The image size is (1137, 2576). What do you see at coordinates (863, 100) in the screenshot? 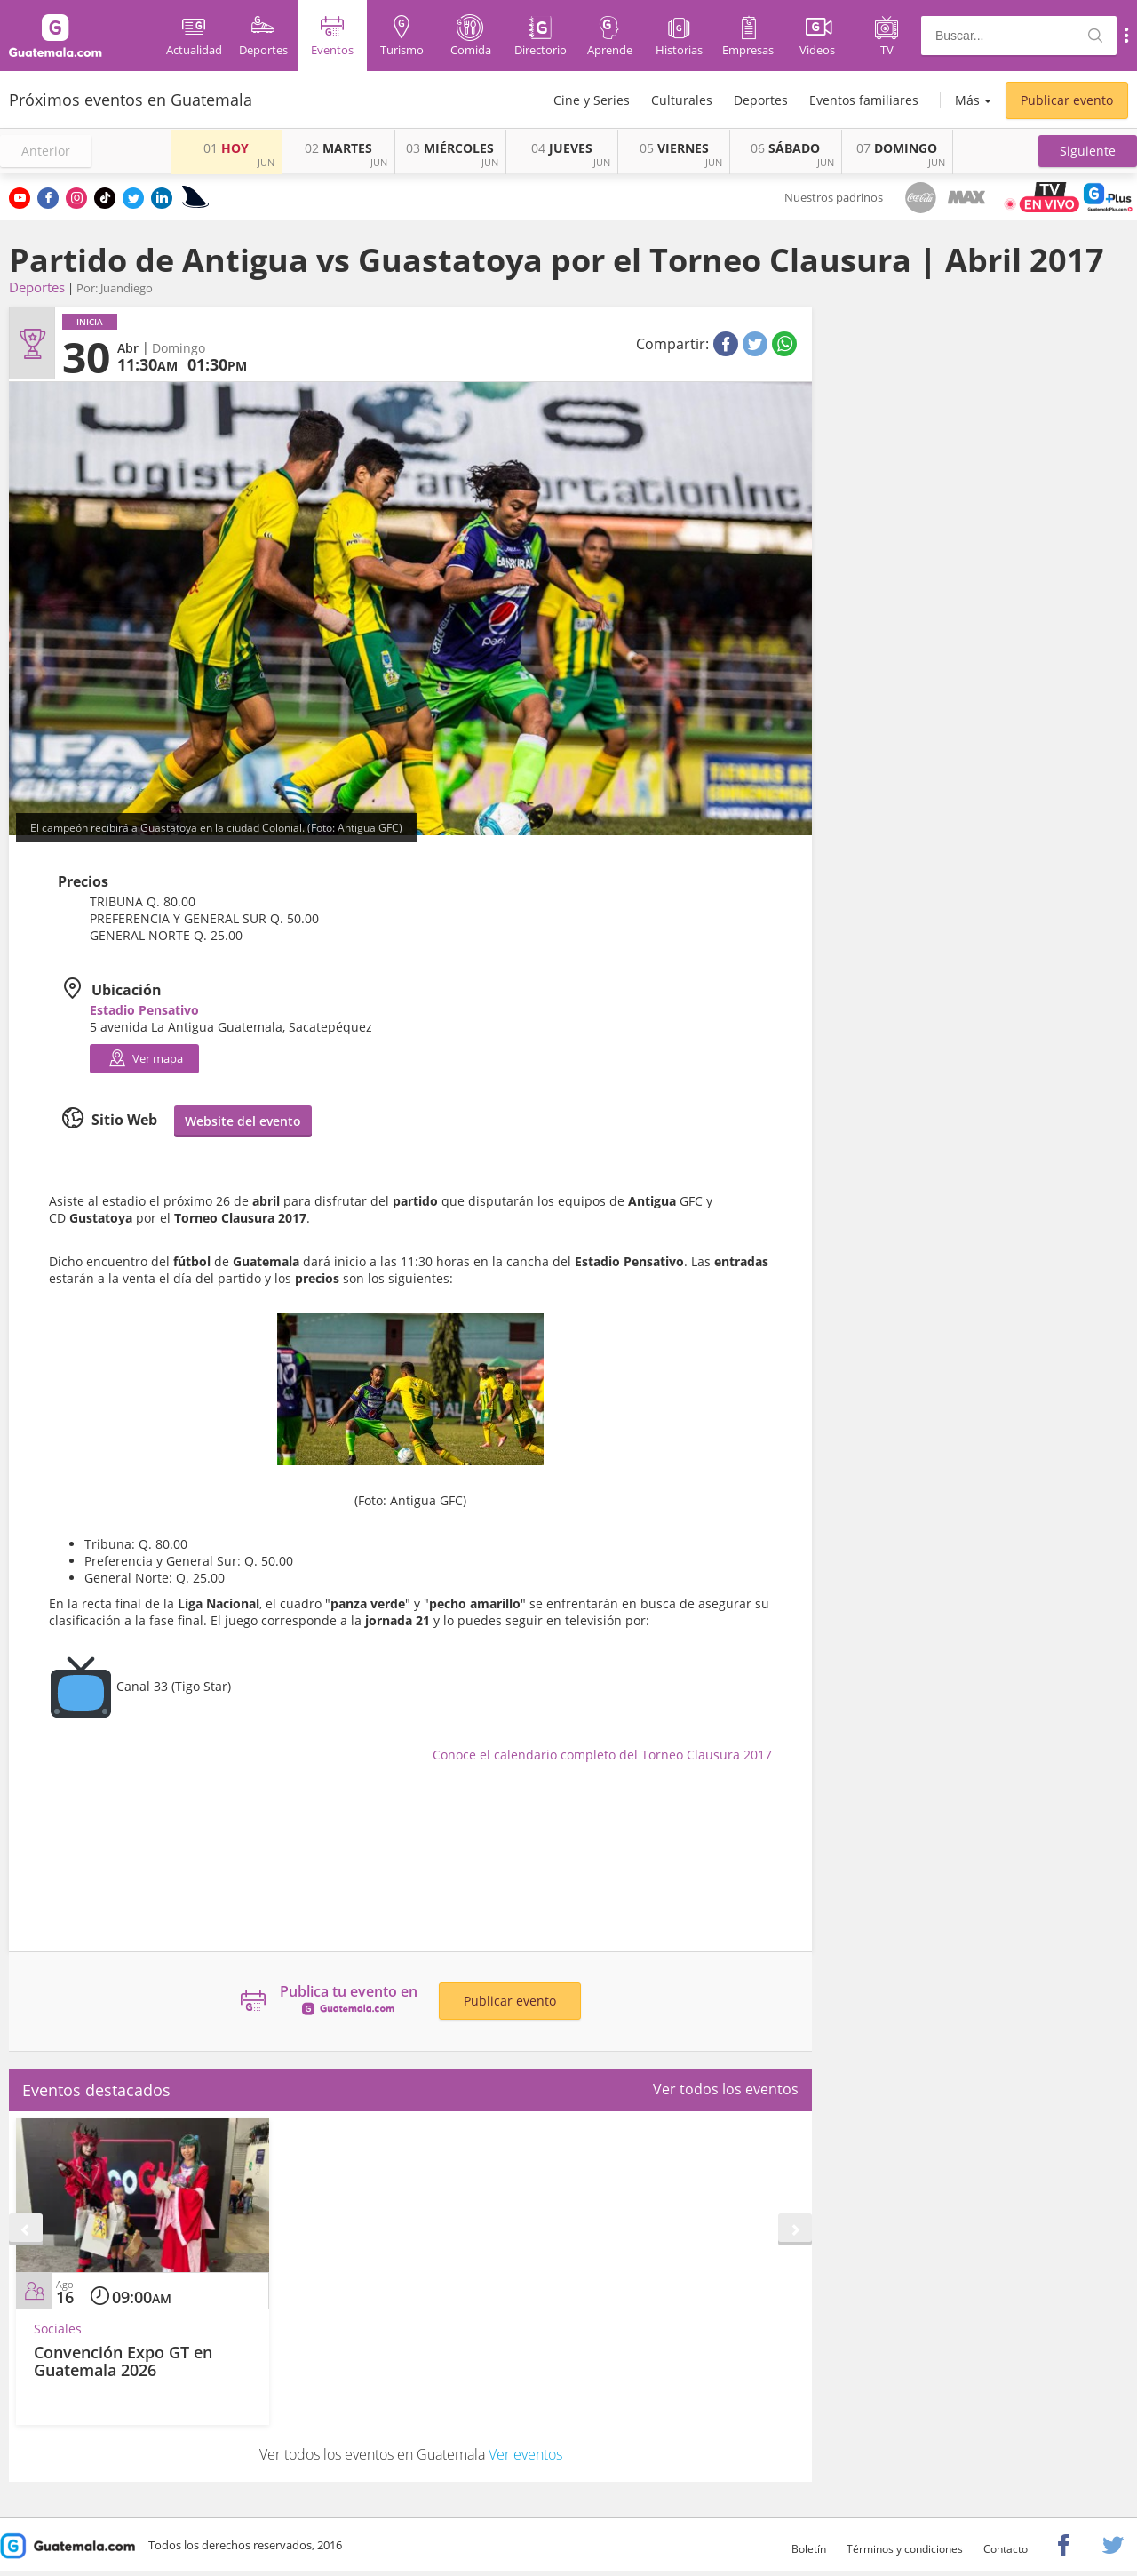
I see `Eventos familiares` at bounding box center [863, 100].